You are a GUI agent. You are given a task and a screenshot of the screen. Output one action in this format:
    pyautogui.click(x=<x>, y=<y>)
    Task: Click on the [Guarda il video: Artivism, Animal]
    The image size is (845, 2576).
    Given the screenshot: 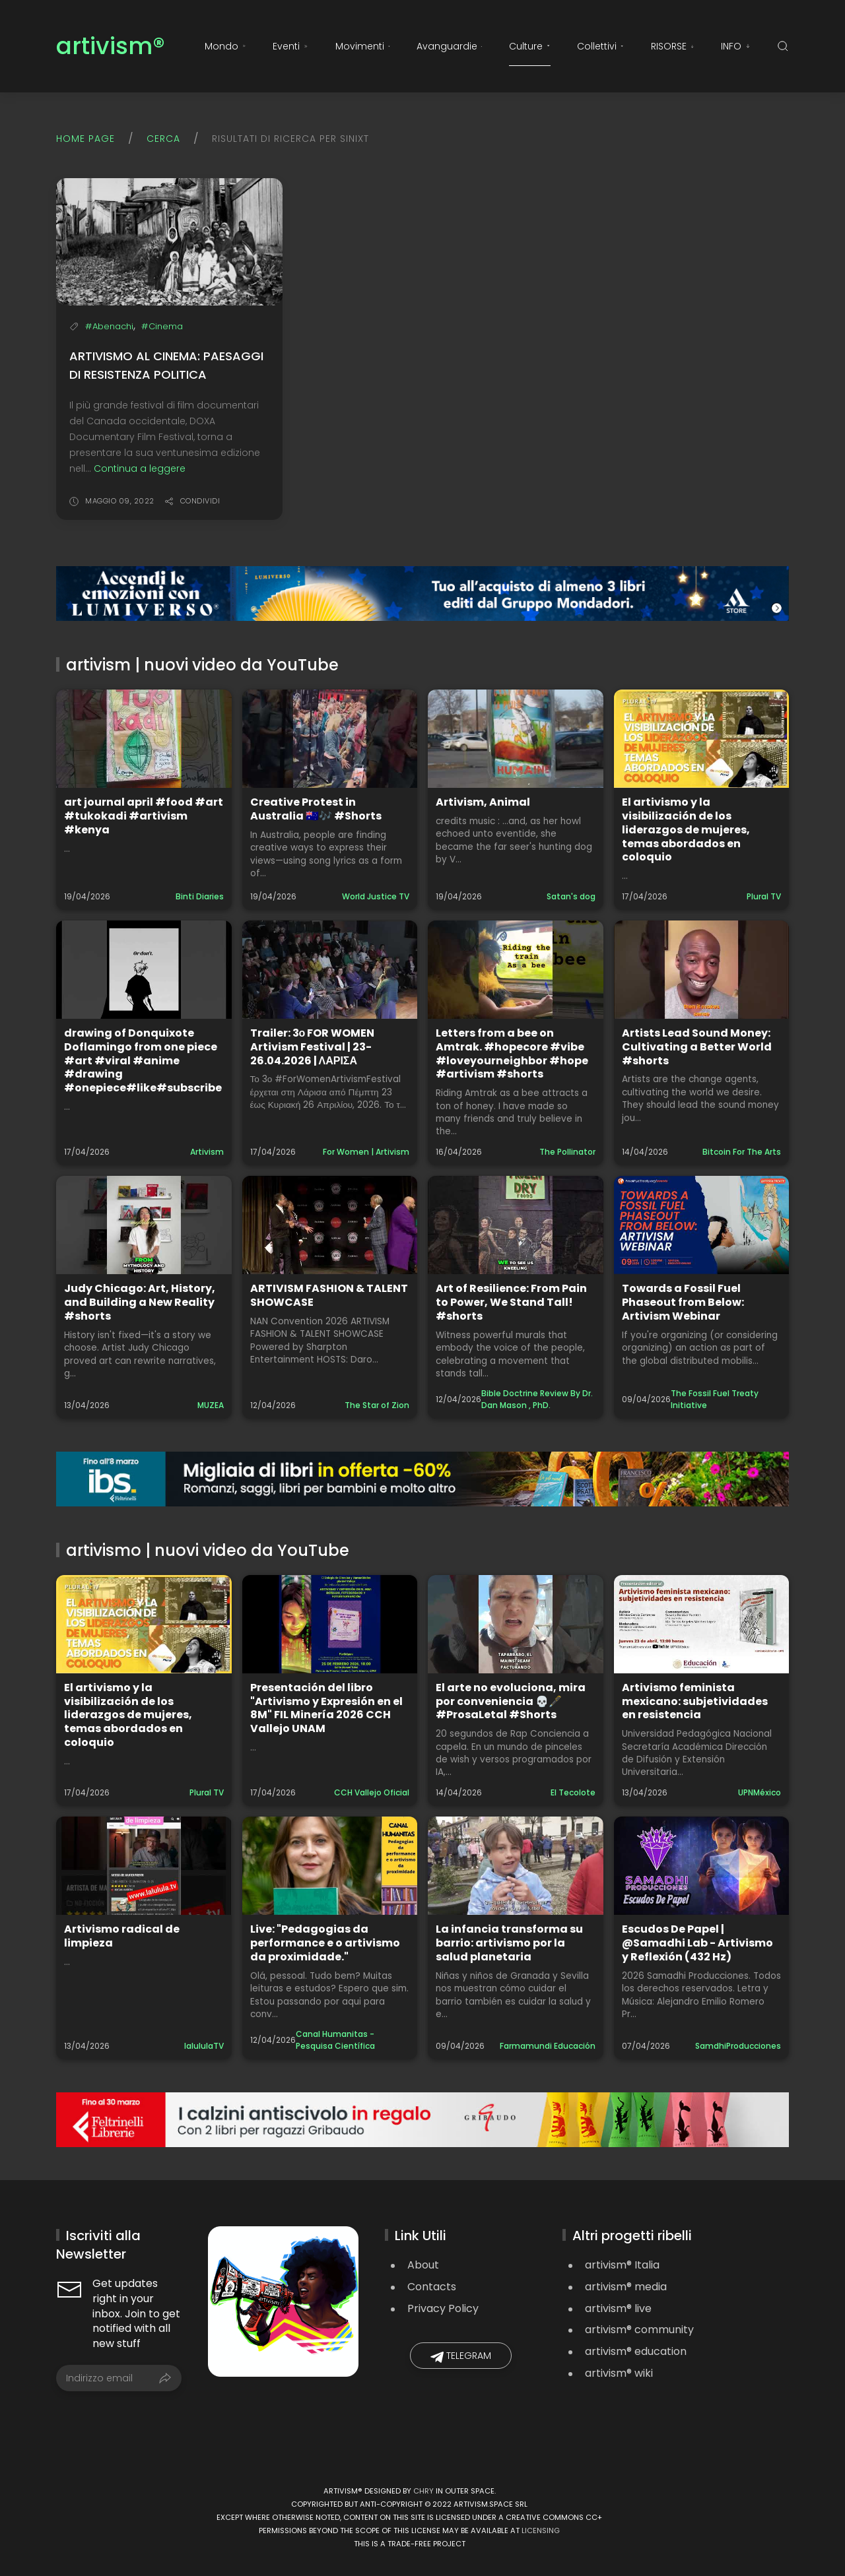 What is the action you would take?
    pyautogui.click(x=515, y=739)
    